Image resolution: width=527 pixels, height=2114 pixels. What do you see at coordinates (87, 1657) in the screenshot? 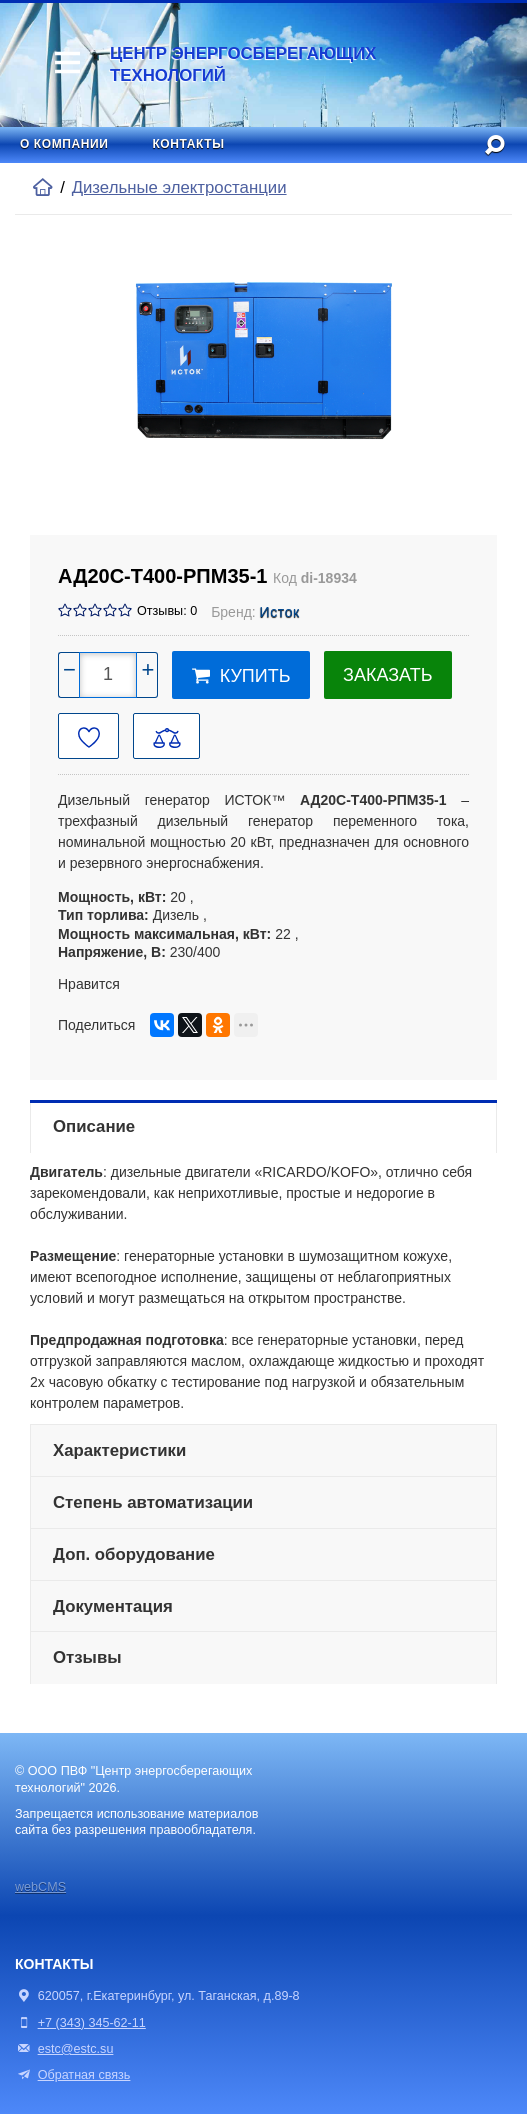
I see `Отзывы` at bounding box center [87, 1657].